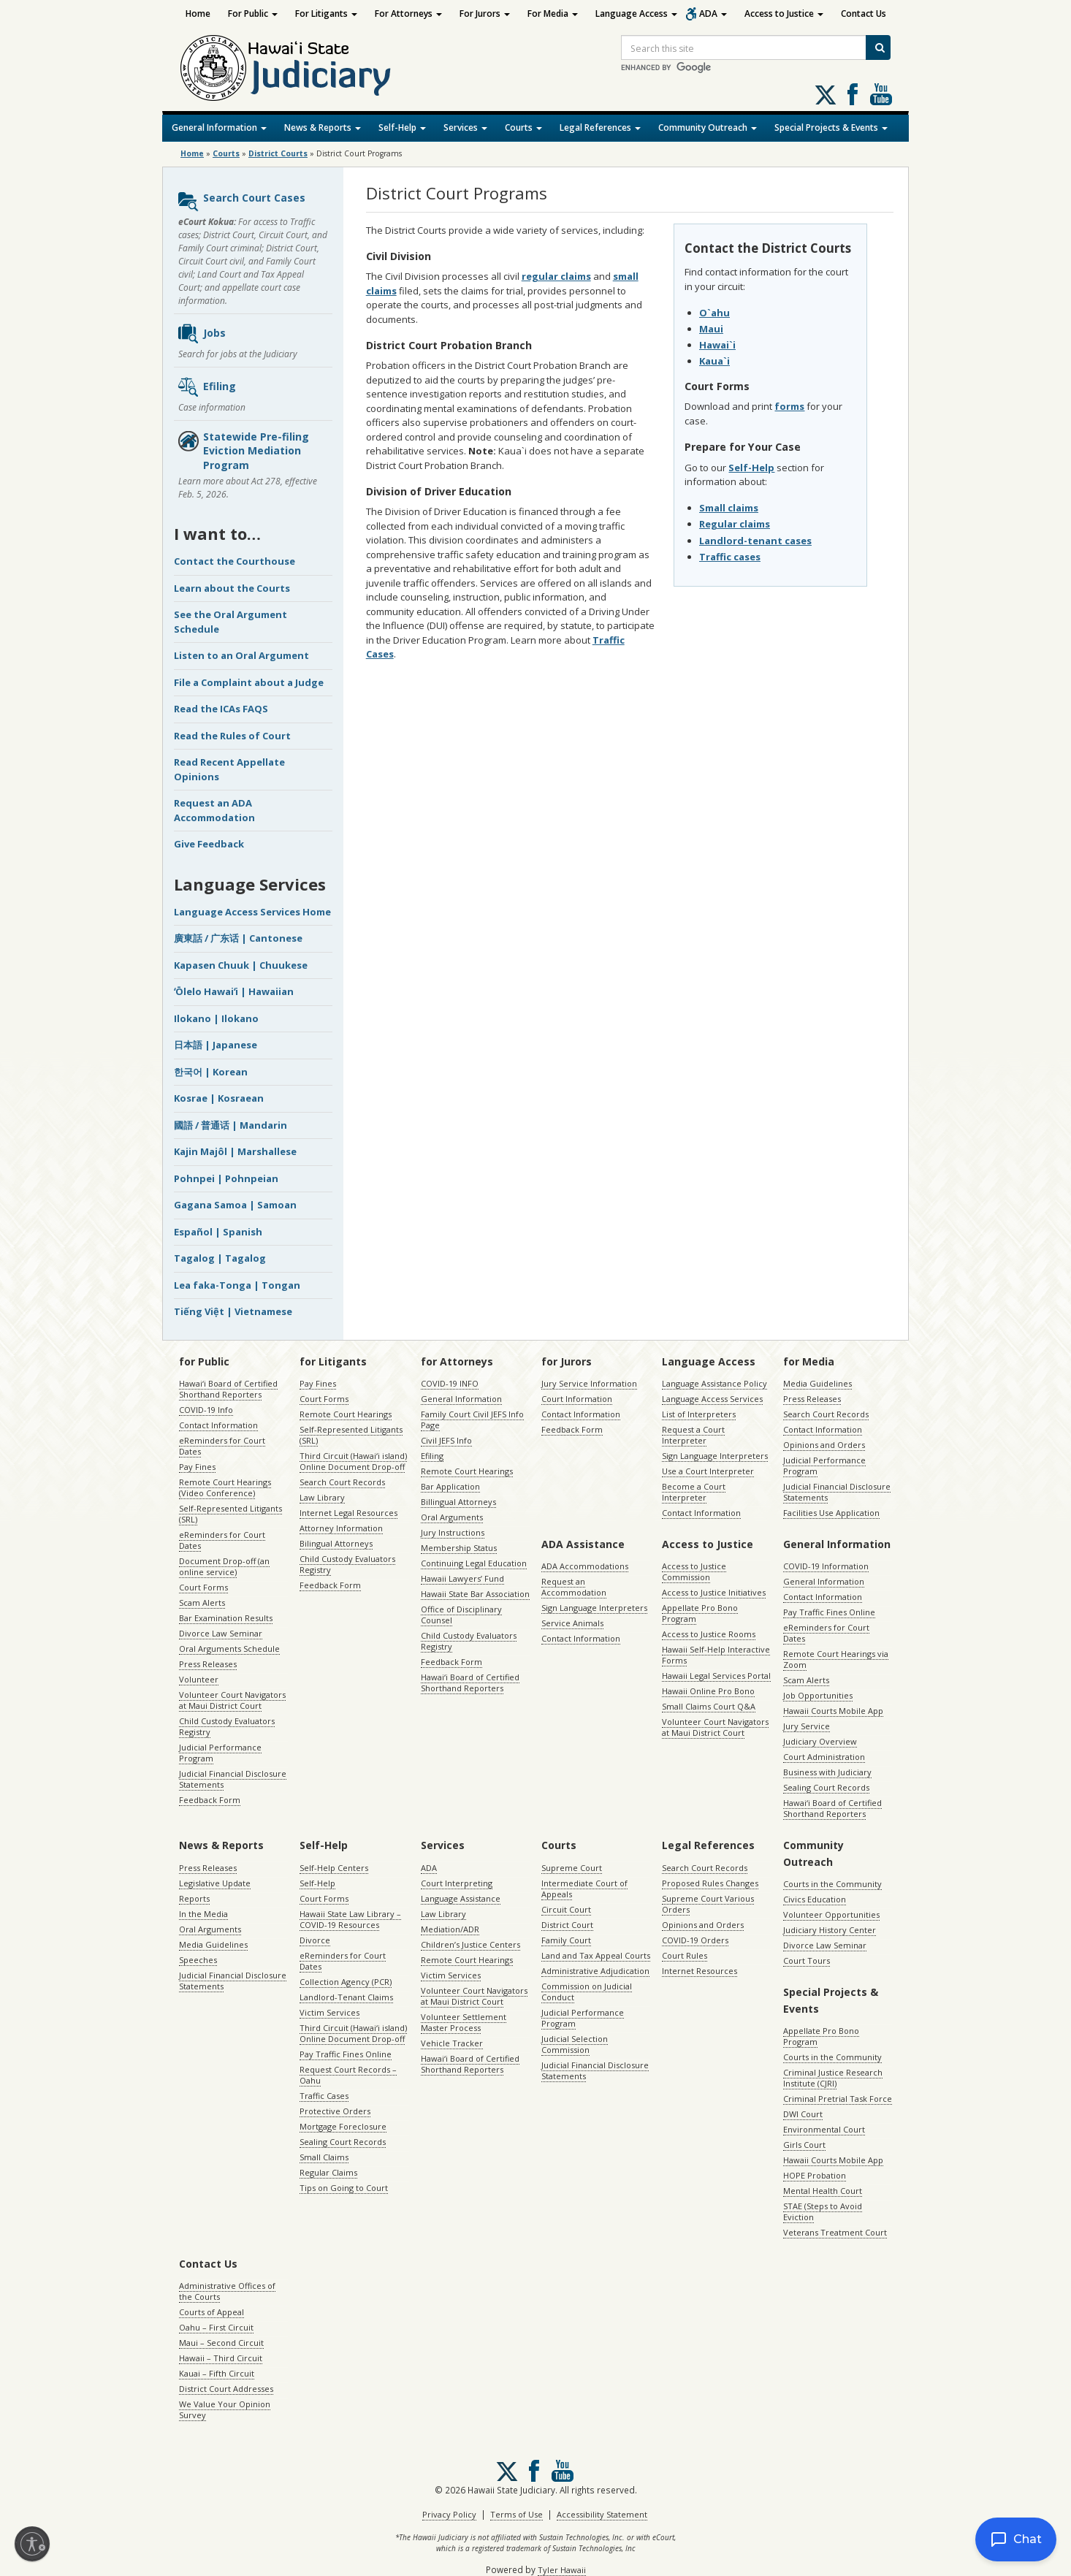 The height and width of the screenshot is (2576, 1071). I want to click on Self-Help, so click(402, 127).